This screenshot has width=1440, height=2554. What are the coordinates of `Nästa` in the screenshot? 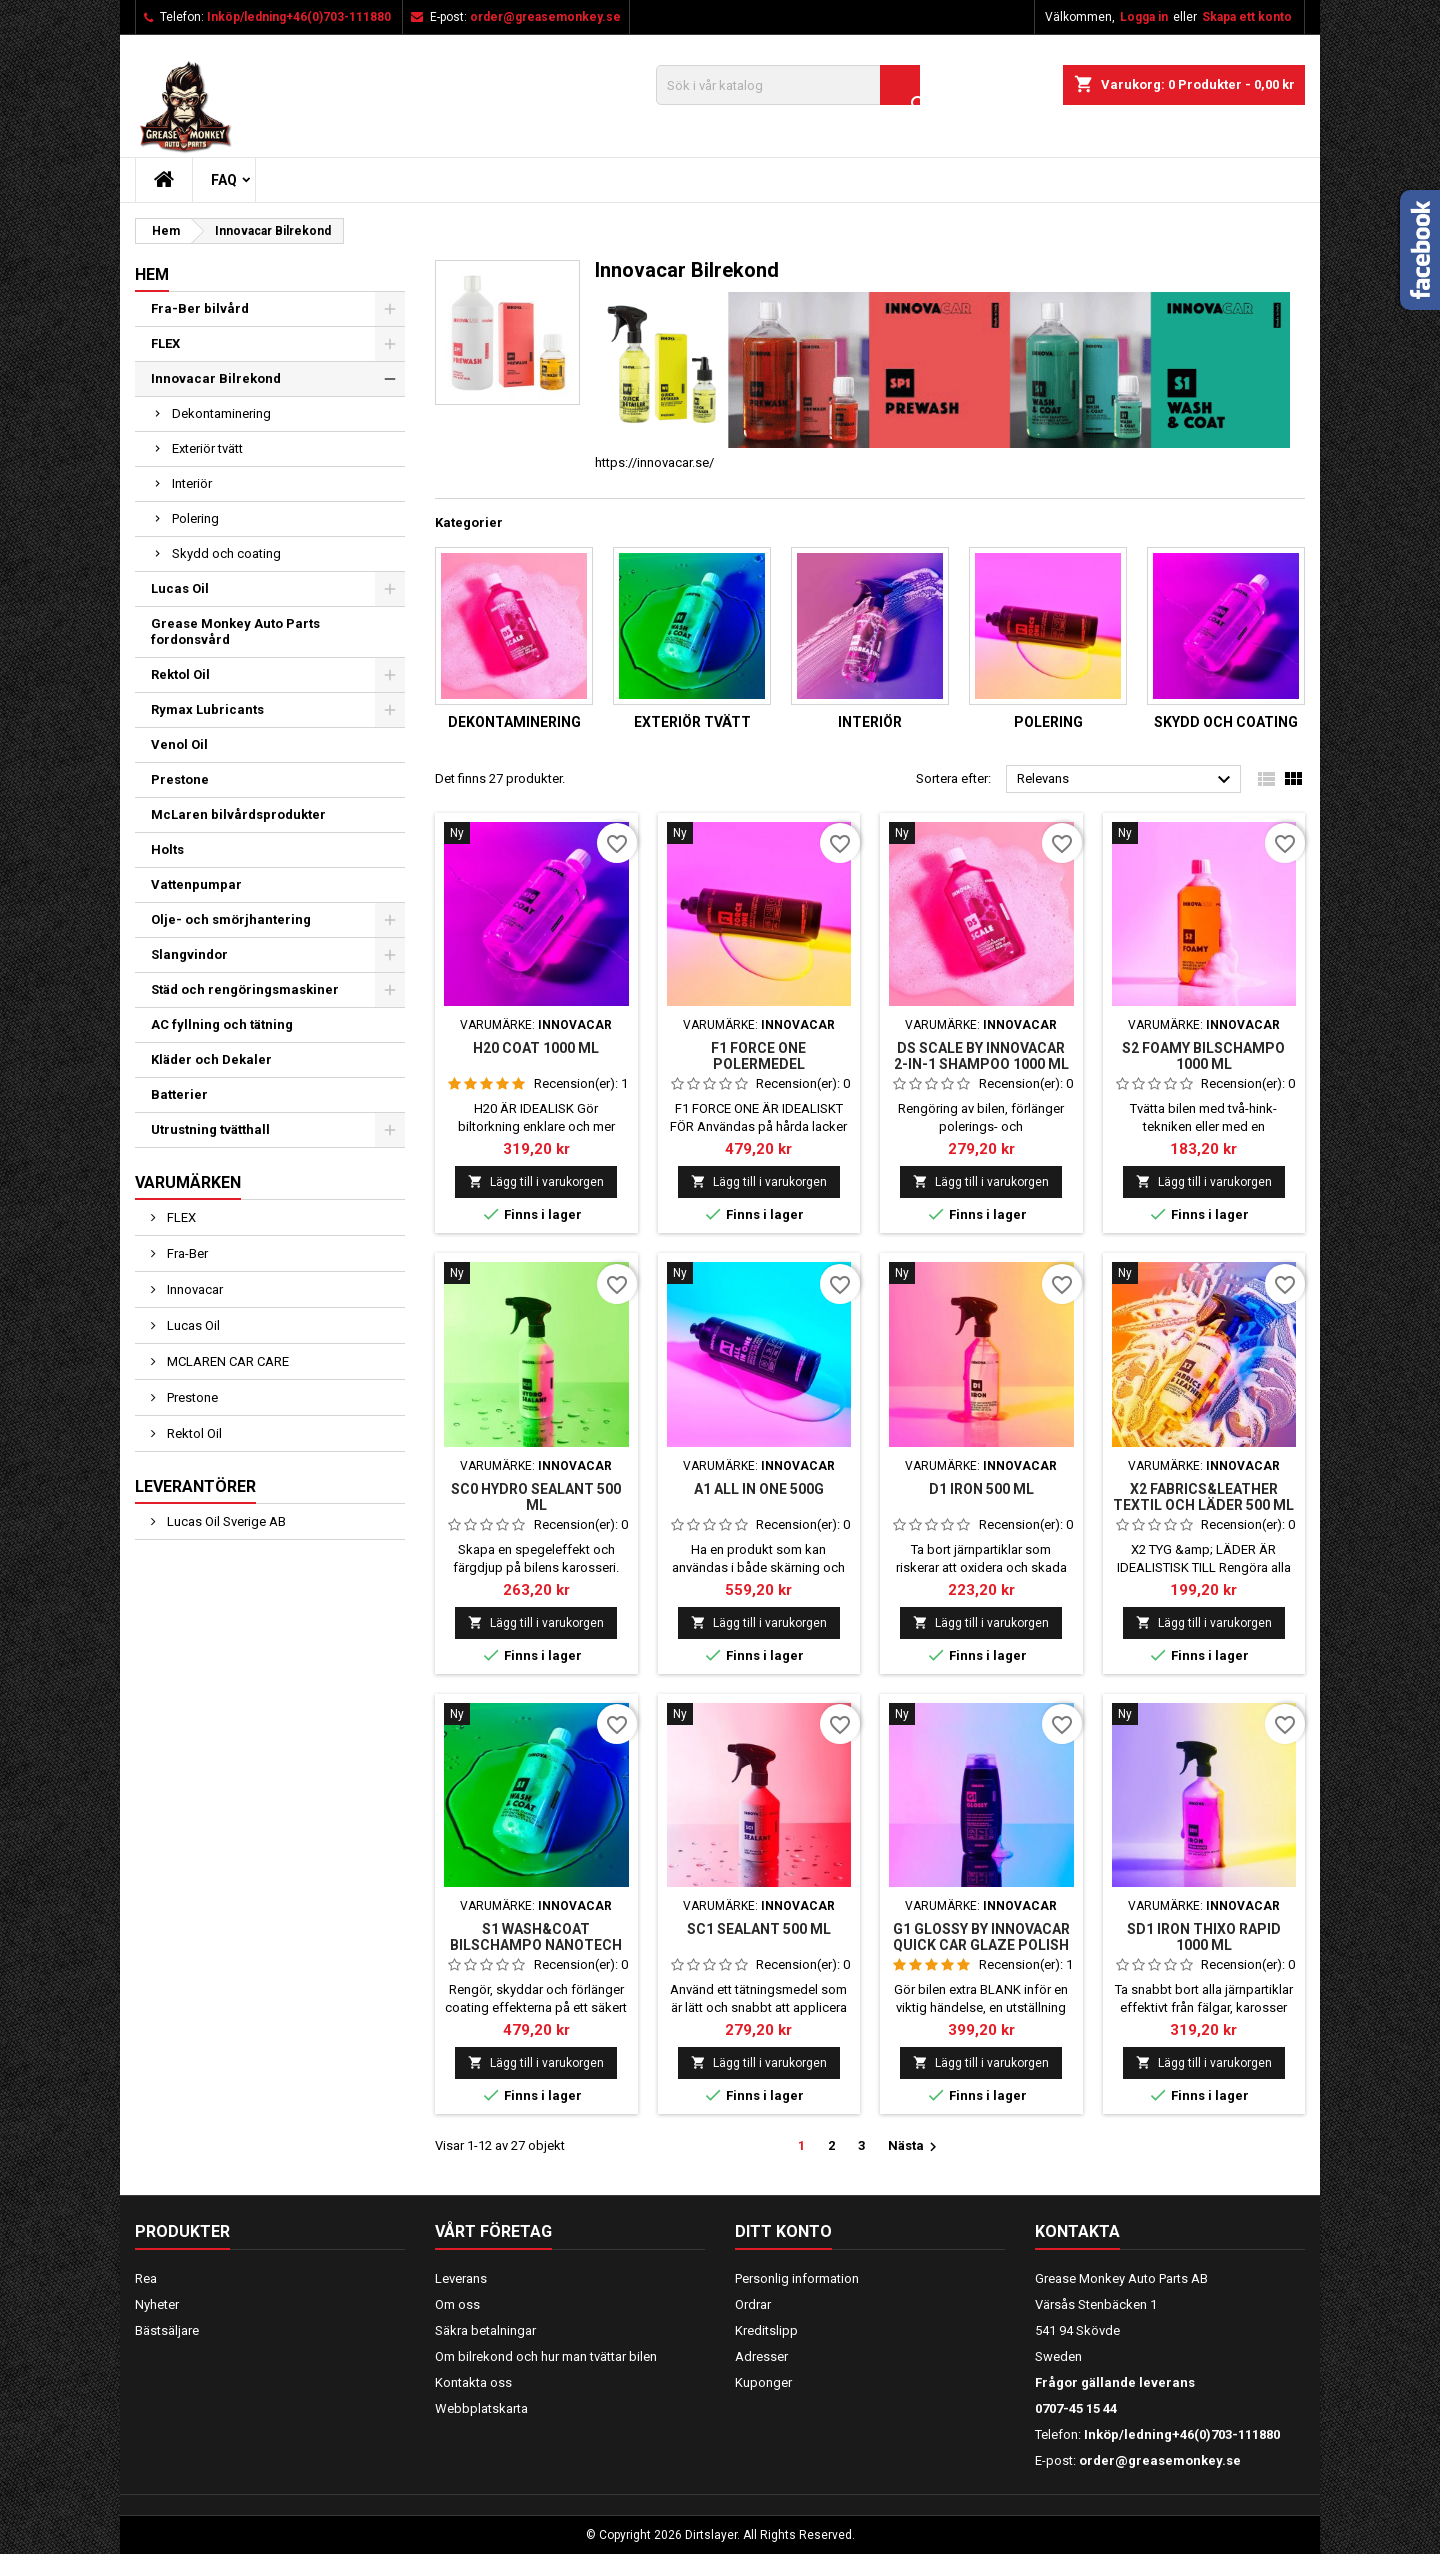 It's located at (915, 2147).